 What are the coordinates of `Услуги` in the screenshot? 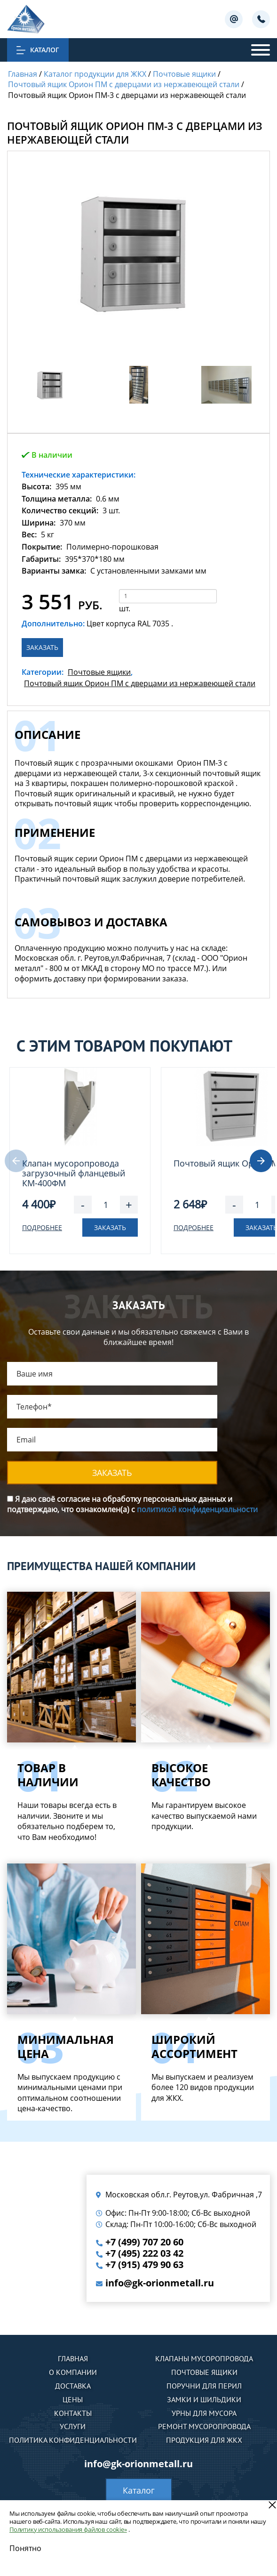 It's located at (73, 2426).